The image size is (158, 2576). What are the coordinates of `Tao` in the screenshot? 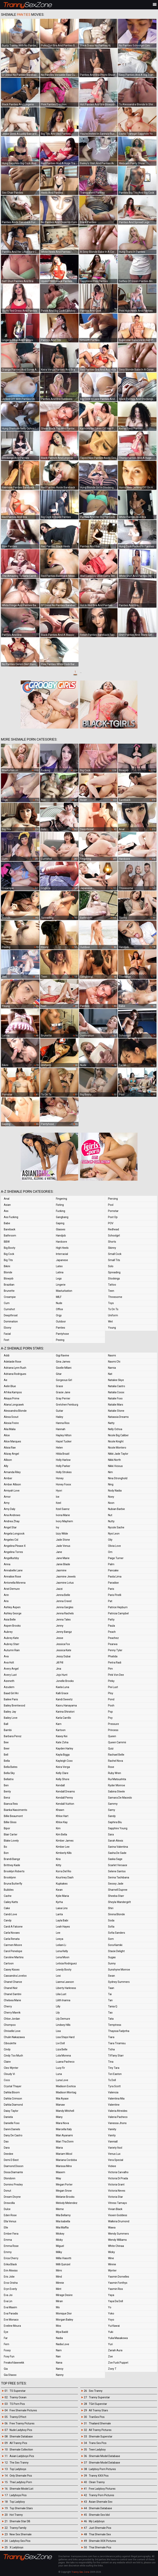 It's located at (110, 2012).